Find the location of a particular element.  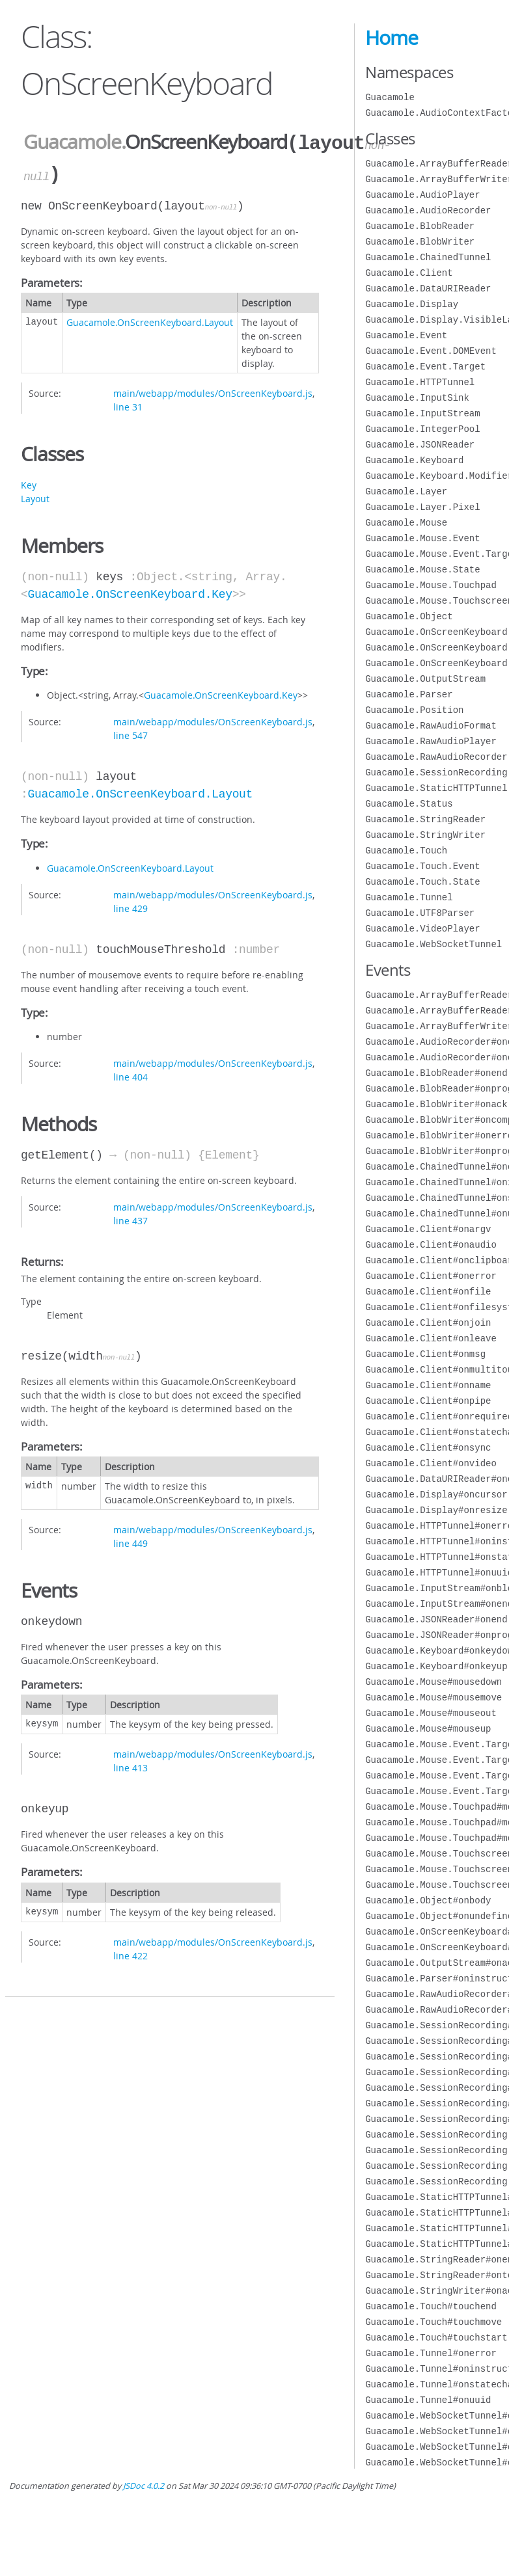

Guacamole.Client#onleave is located at coordinates (431, 1338).